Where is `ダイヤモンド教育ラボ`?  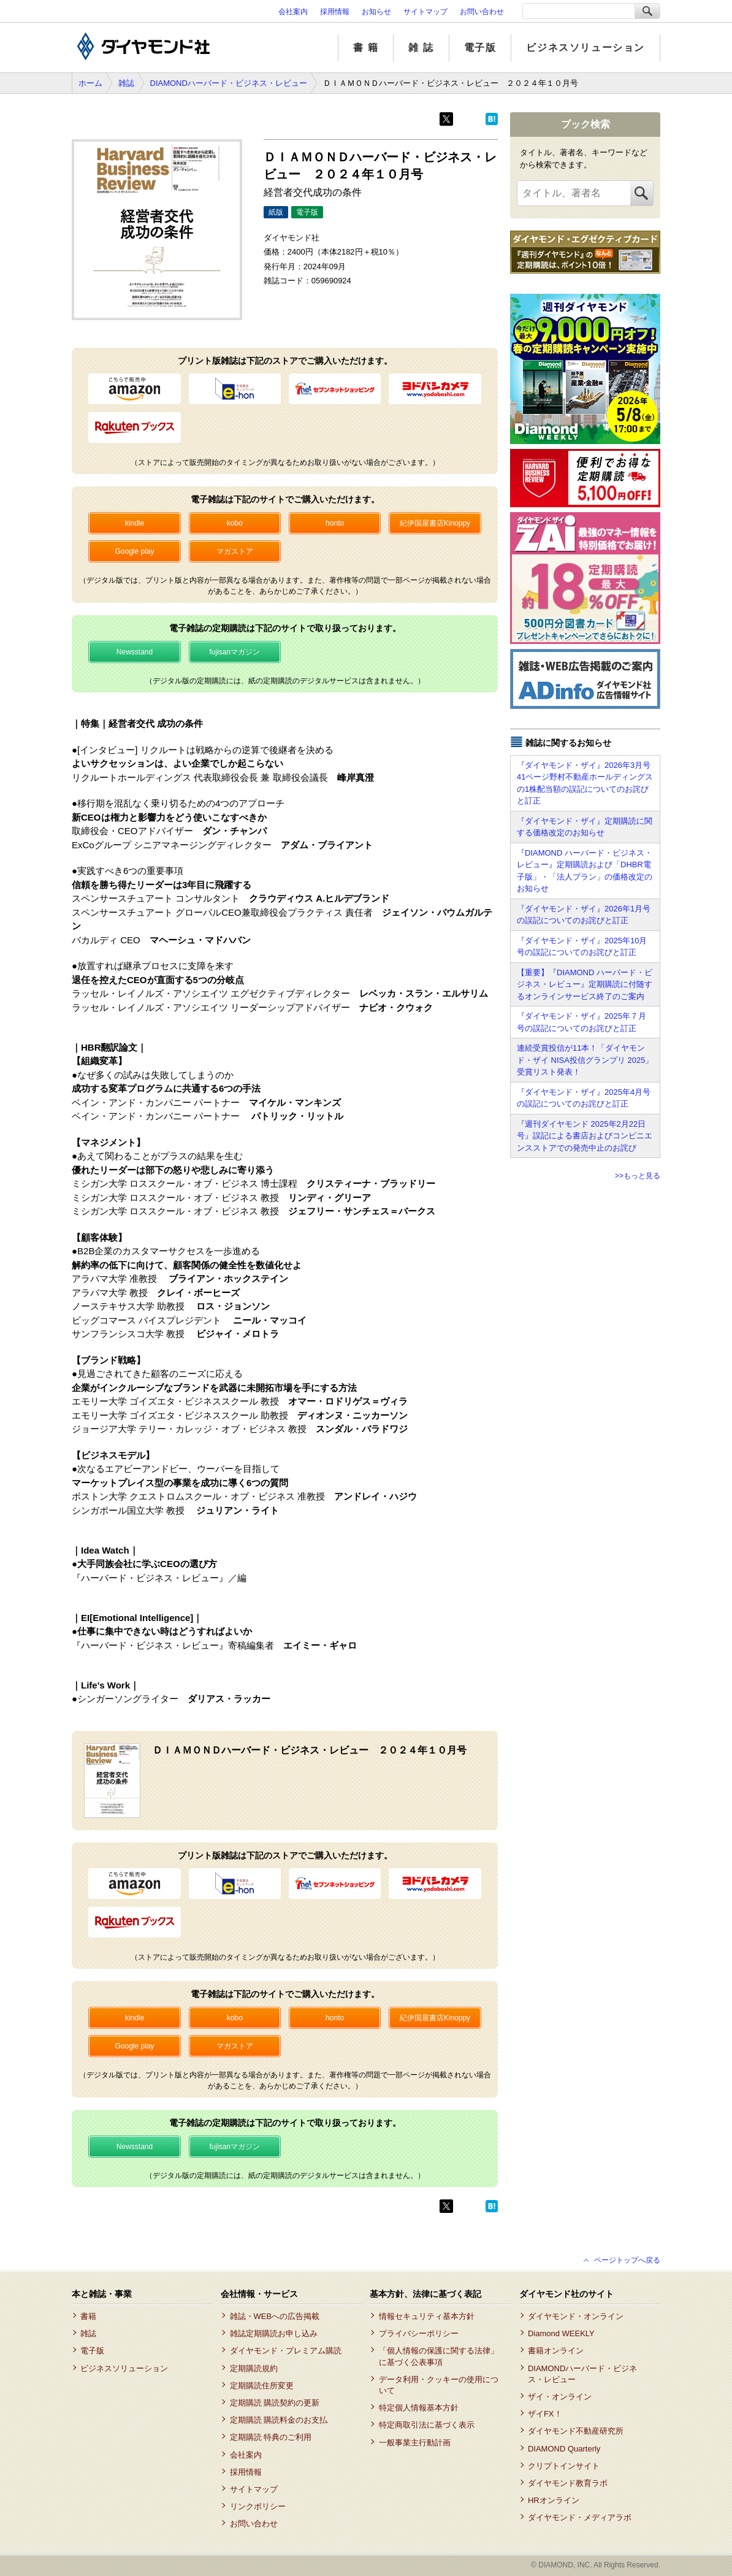
ダイヤモンド教育ラボ is located at coordinates (568, 2483).